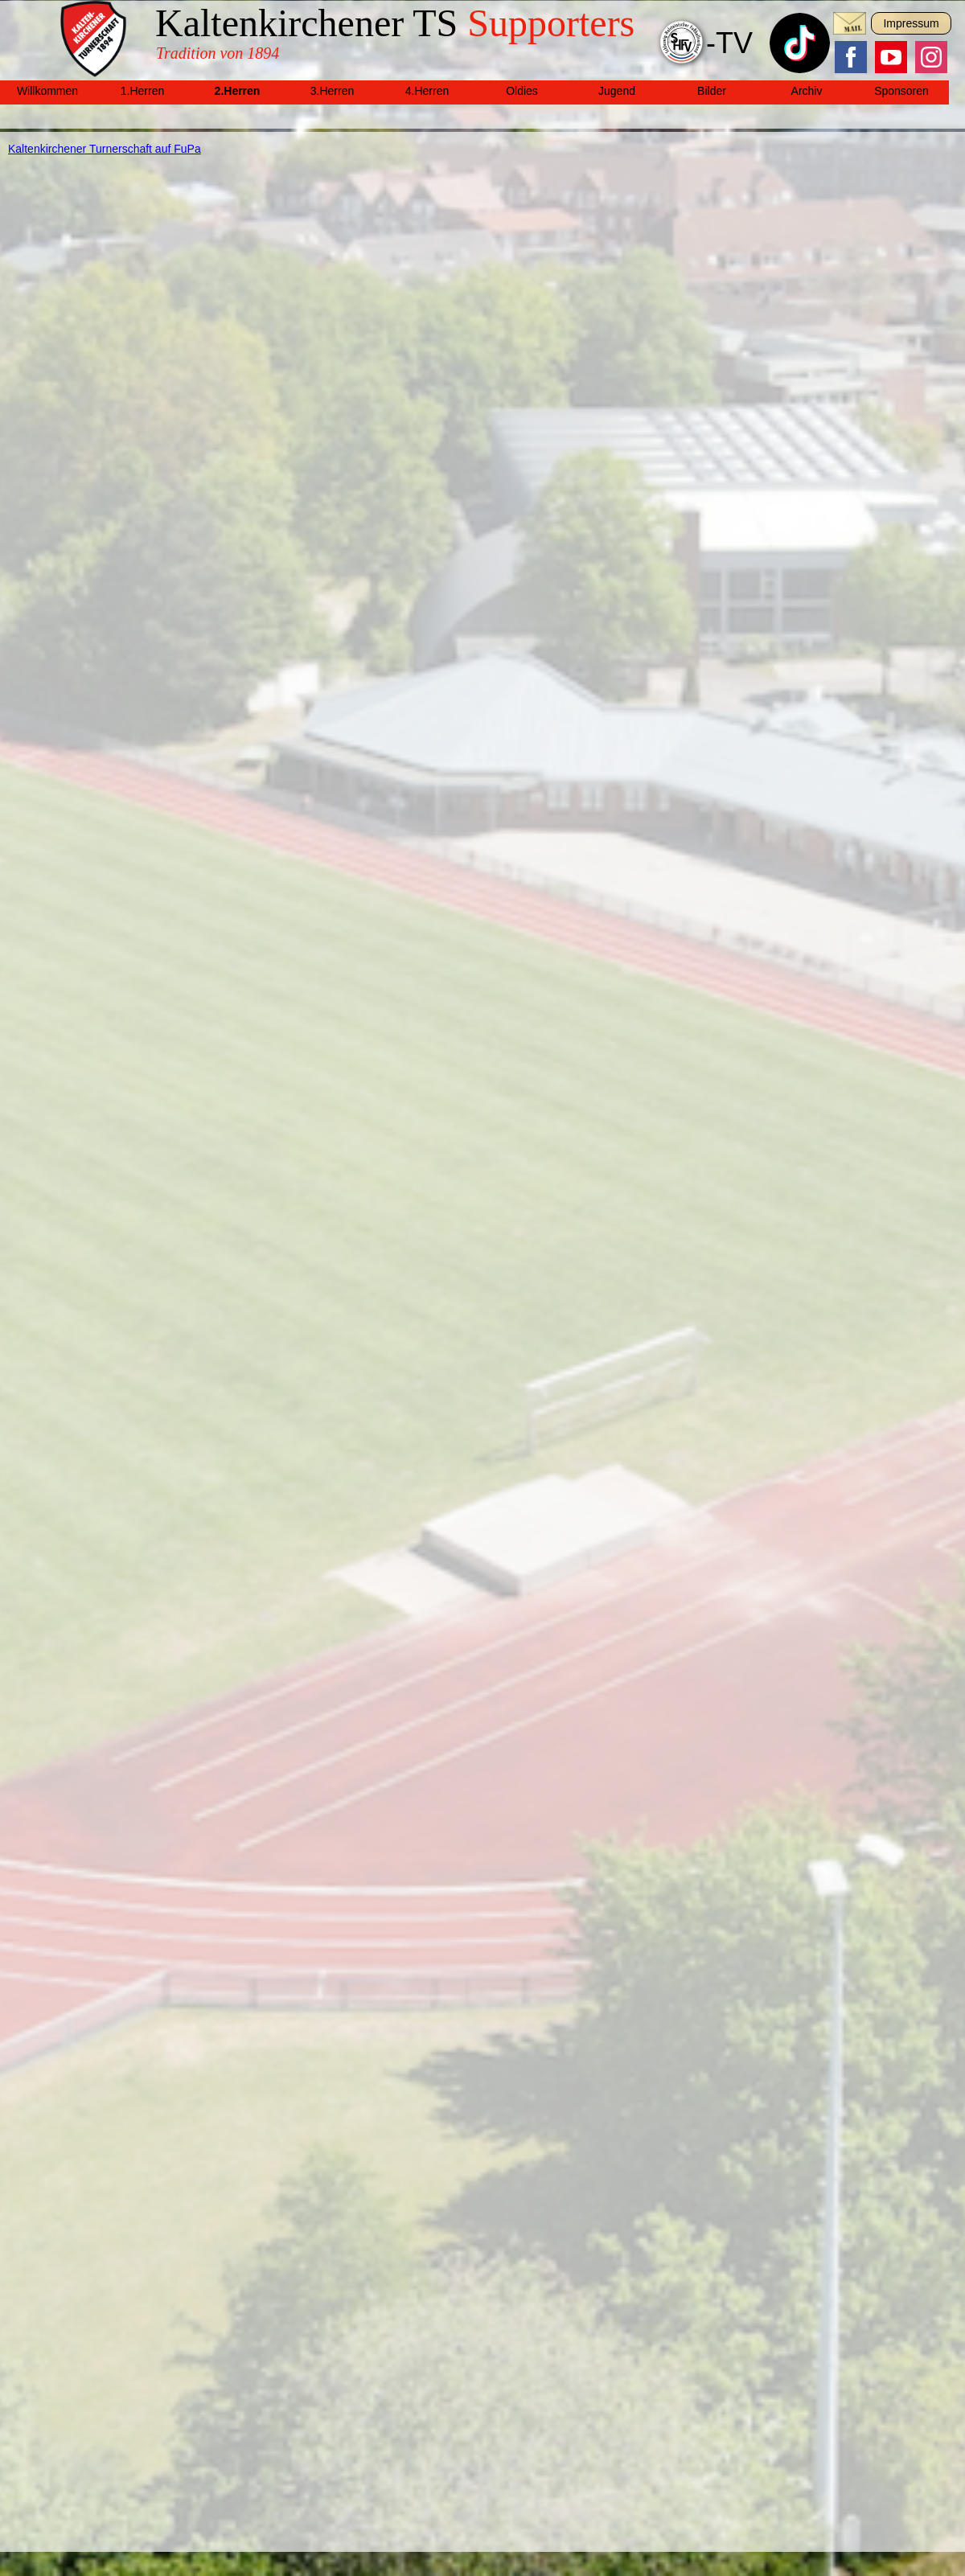 The height and width of the screenshot is (2576, 965). I want to click on Jugend, so click(616, 90).